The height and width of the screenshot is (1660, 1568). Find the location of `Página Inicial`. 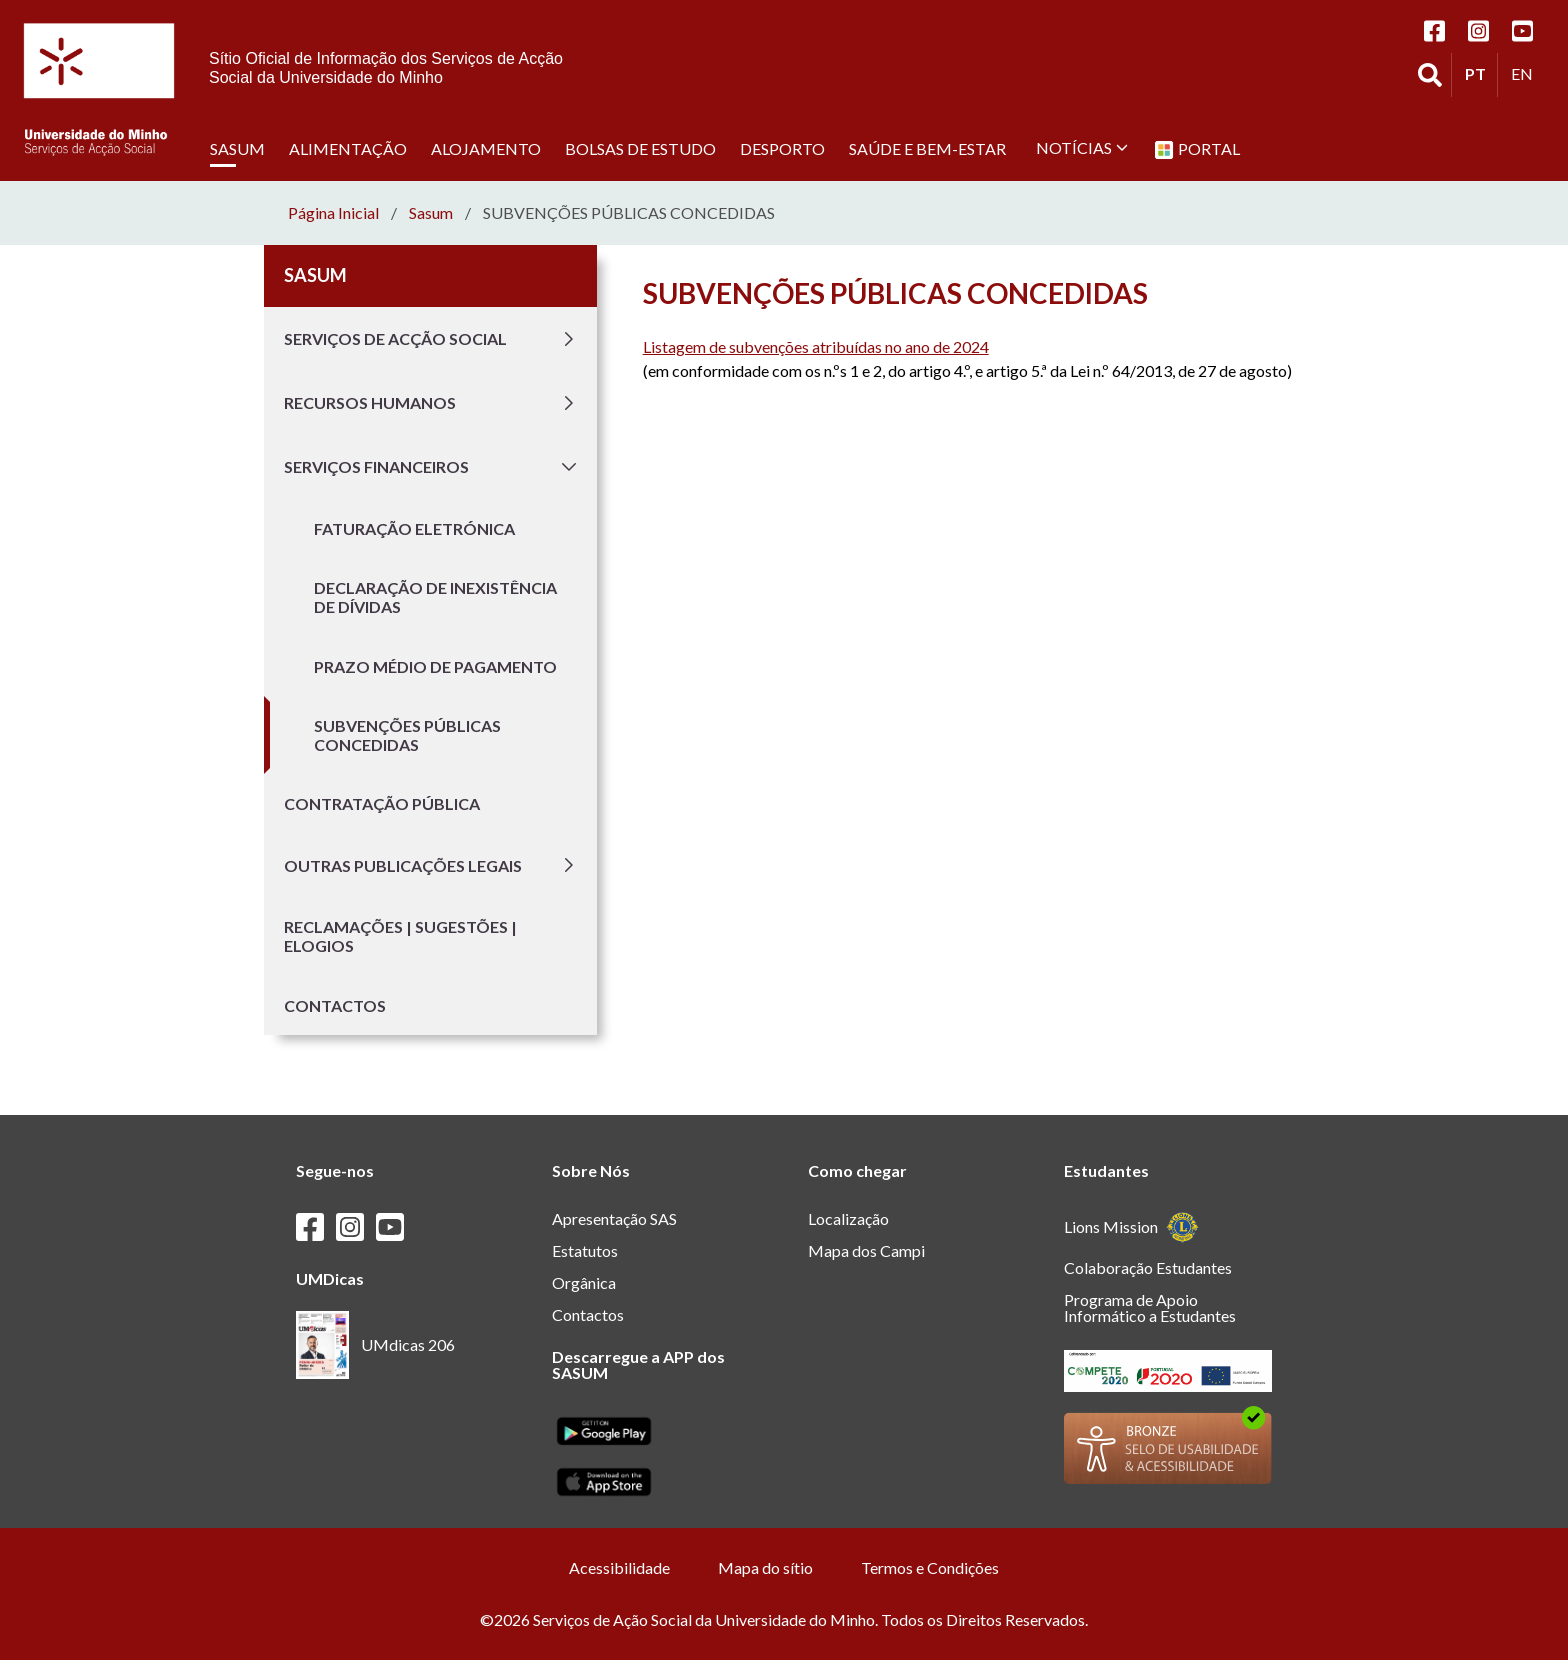

Página Inicial is located at coordinates (333, 213).